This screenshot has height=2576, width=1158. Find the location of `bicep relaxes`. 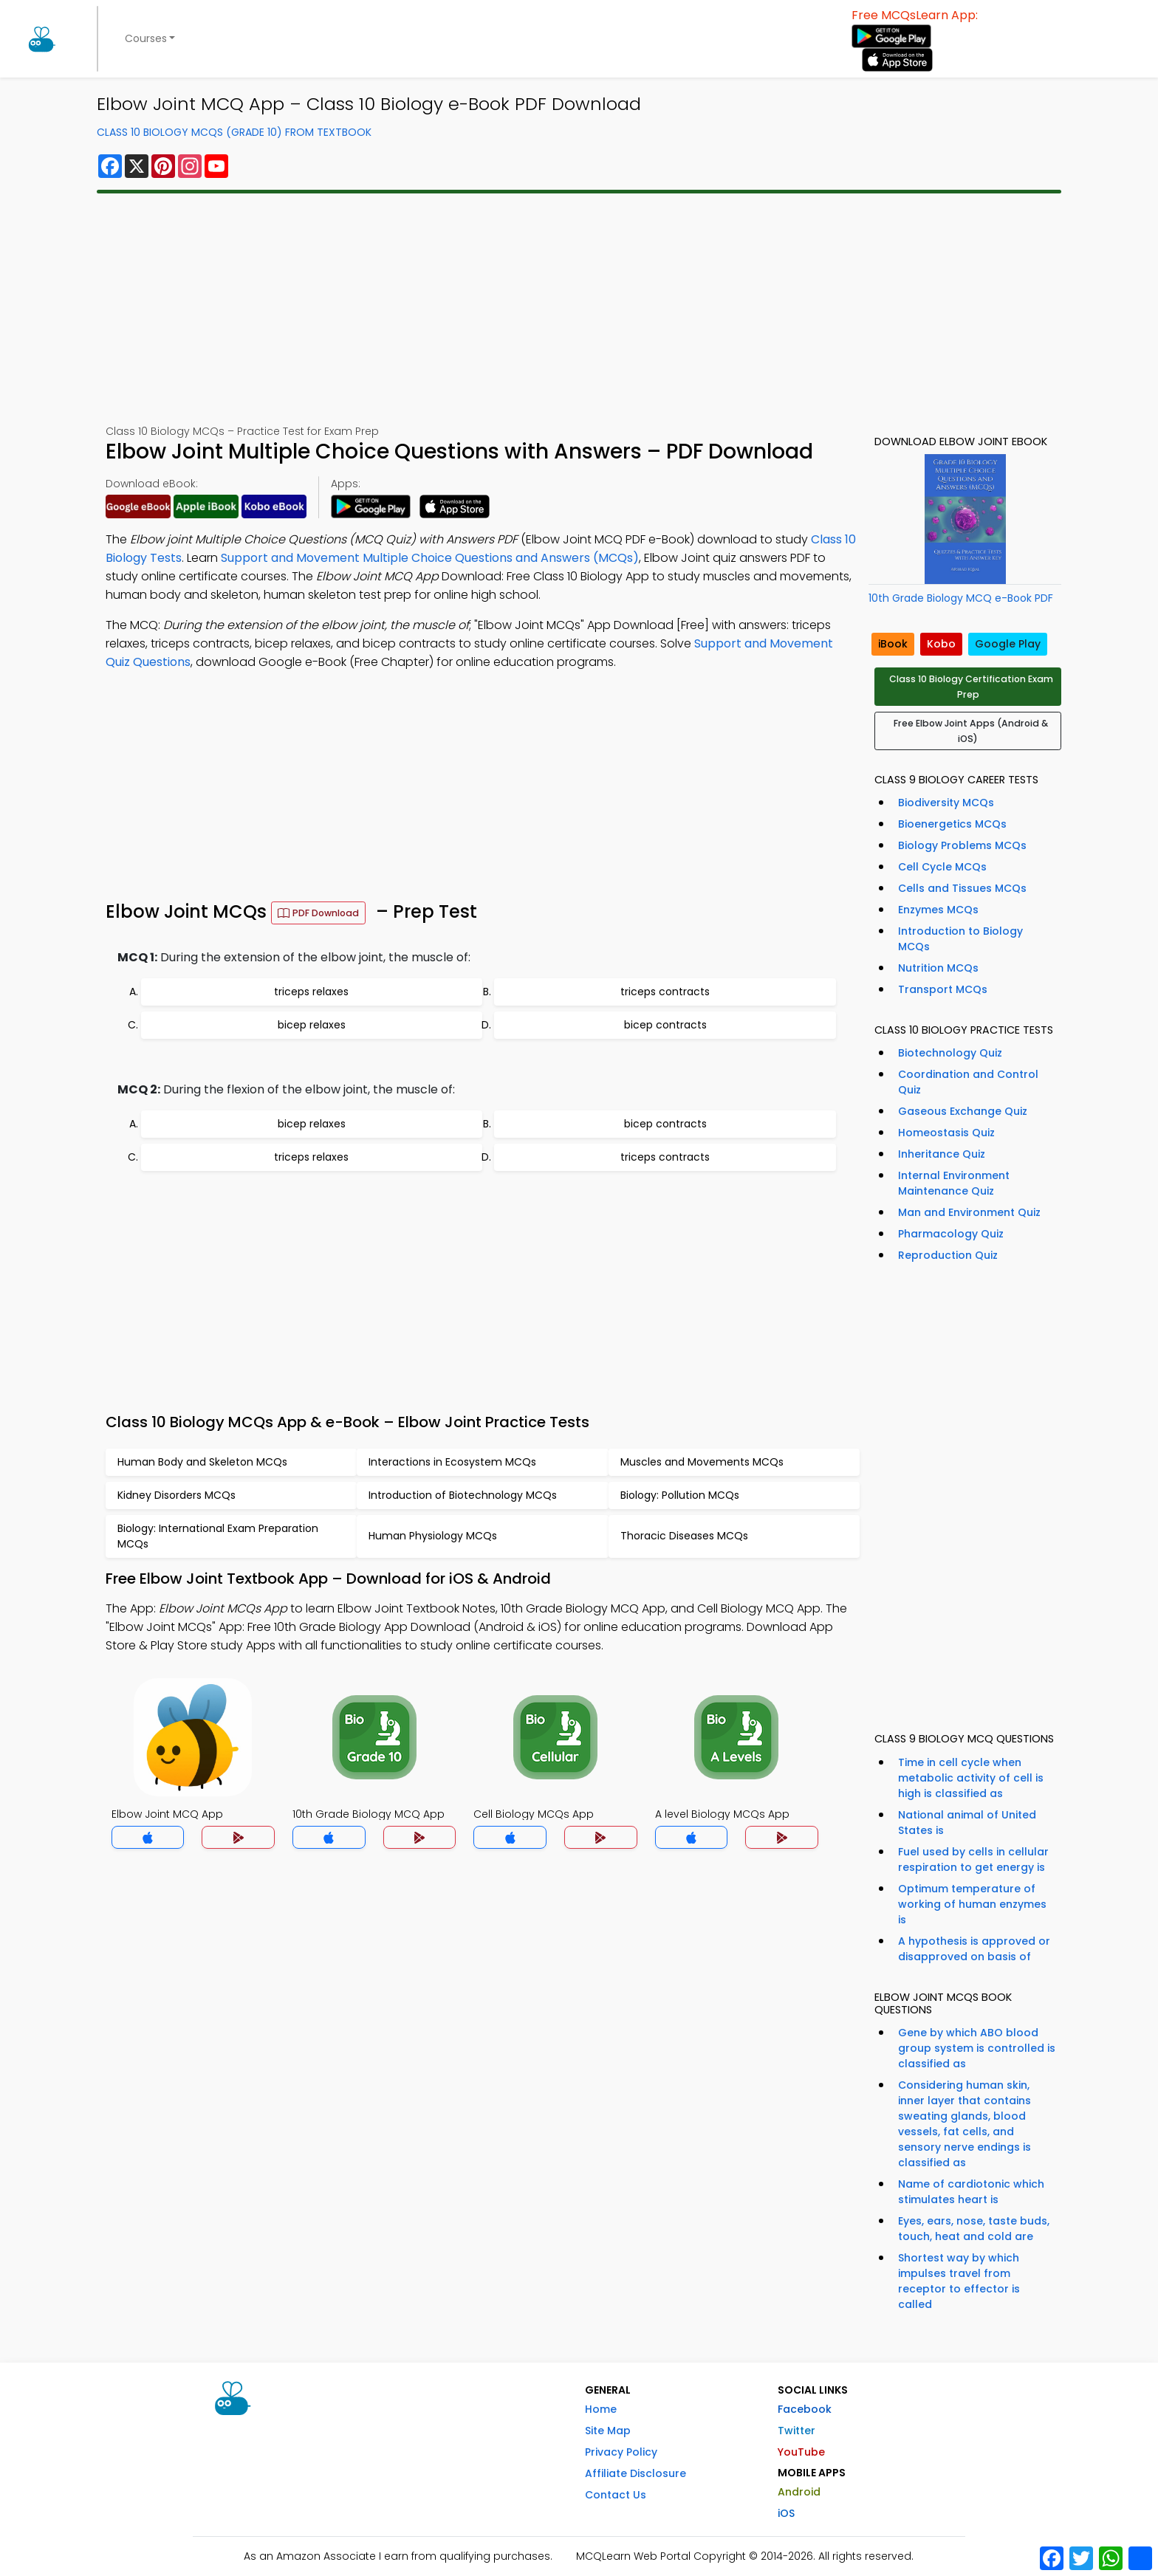

bicep relaxes is located at coordinates (312, 1024).